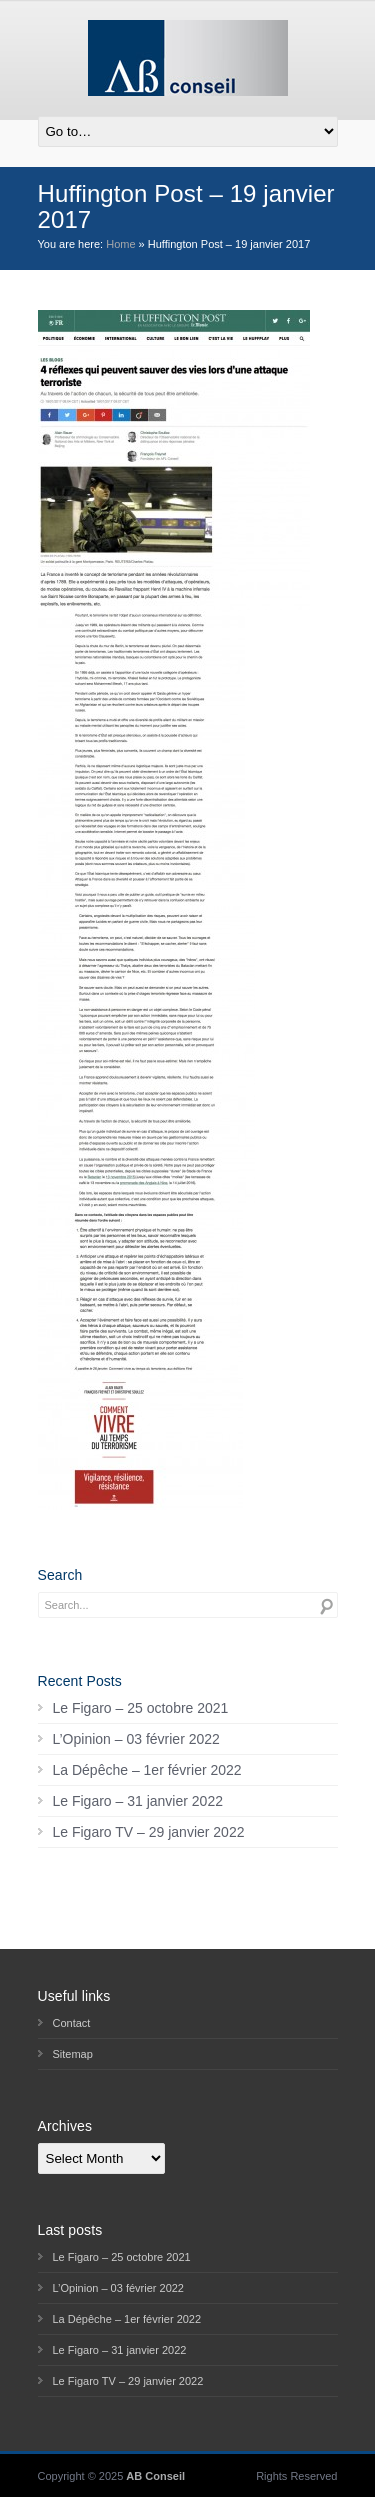  I want to click on La Dépêche – 1er février 2022, so click(147, 1770).